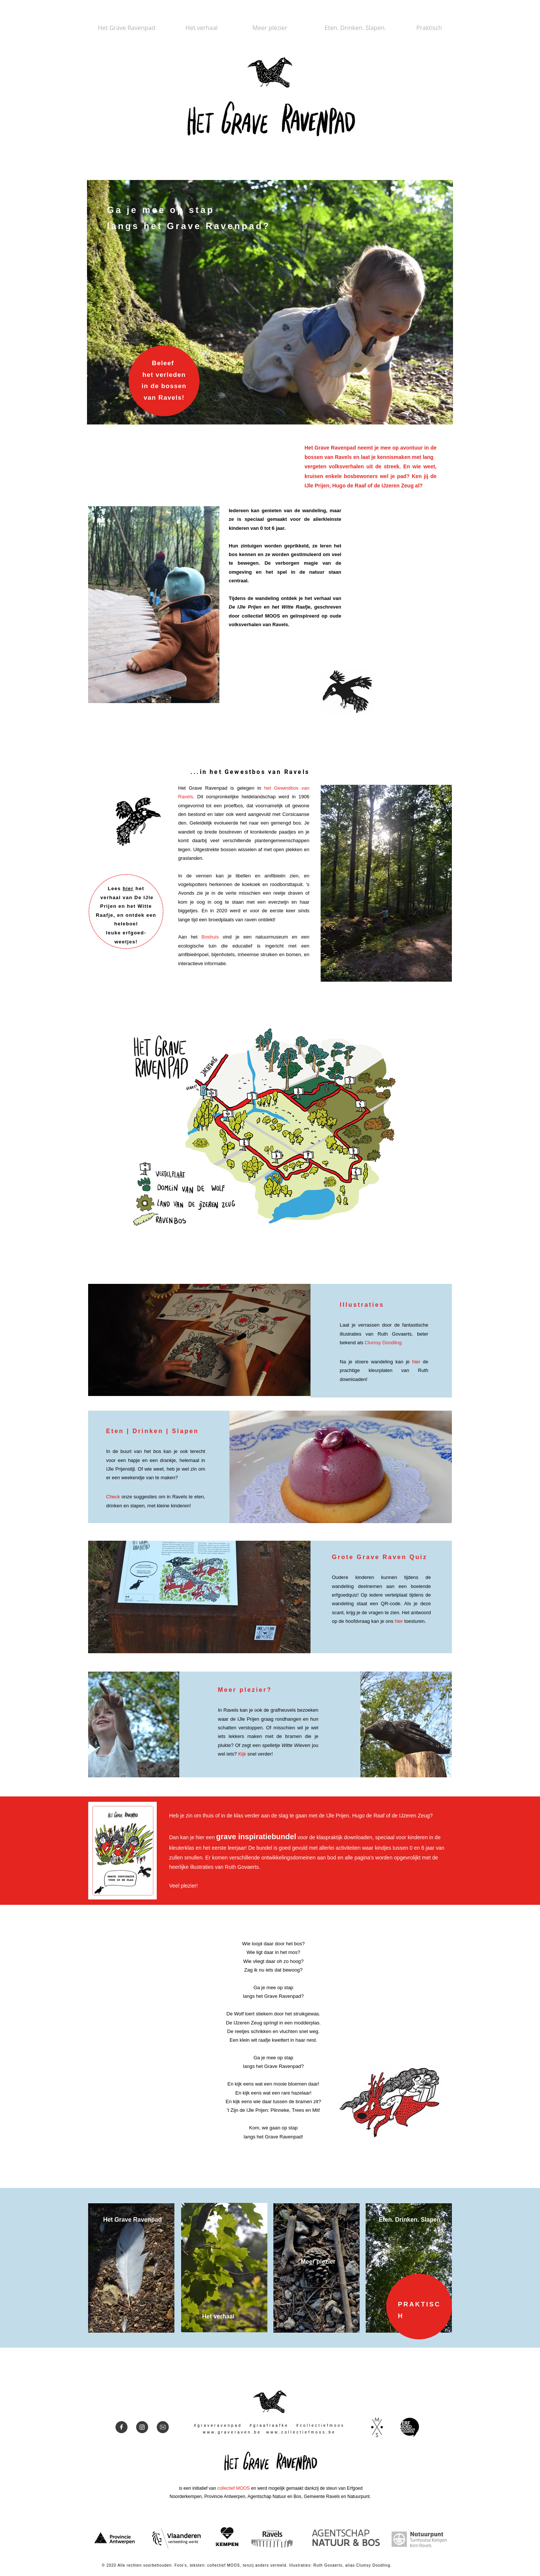 This screenshot has height=2576, width=540. I want to click on Eten. Drinken. Slapen., so click(410, 2219).